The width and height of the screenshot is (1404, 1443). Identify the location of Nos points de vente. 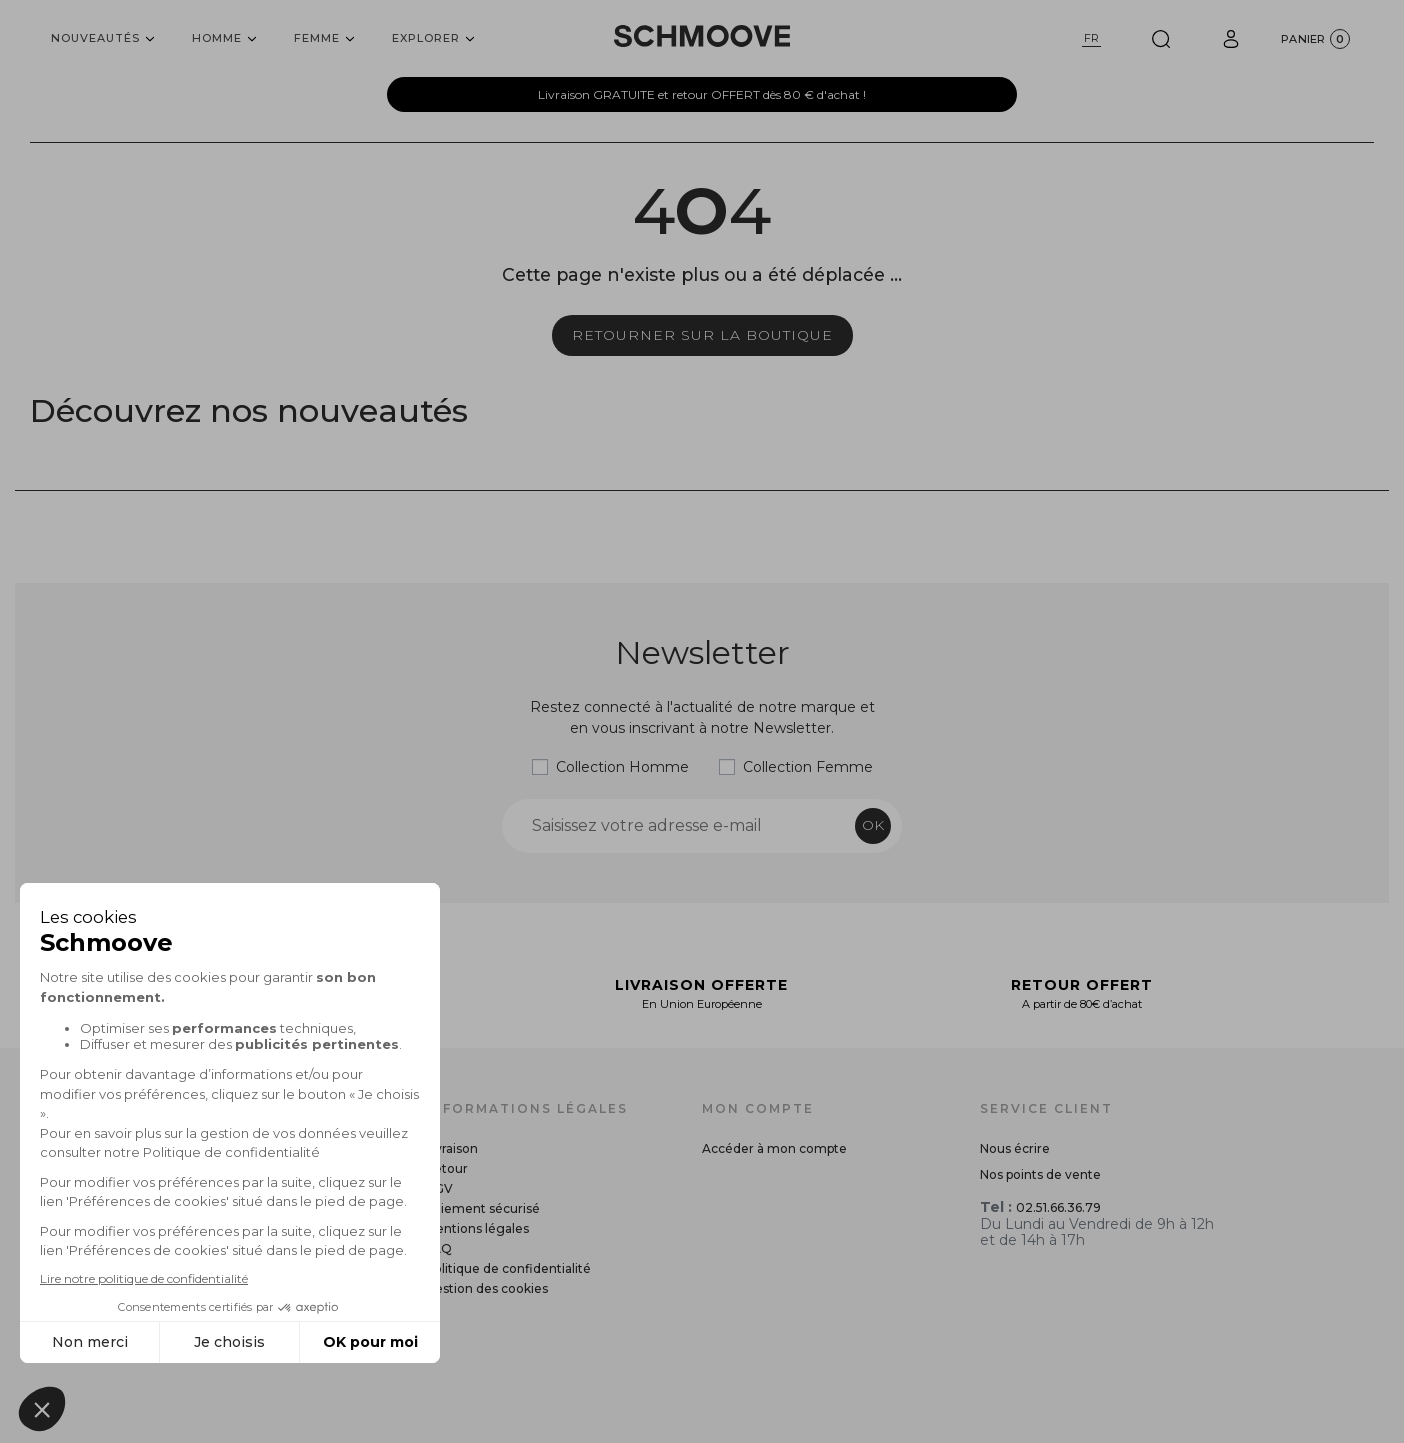
(1040, 1174).